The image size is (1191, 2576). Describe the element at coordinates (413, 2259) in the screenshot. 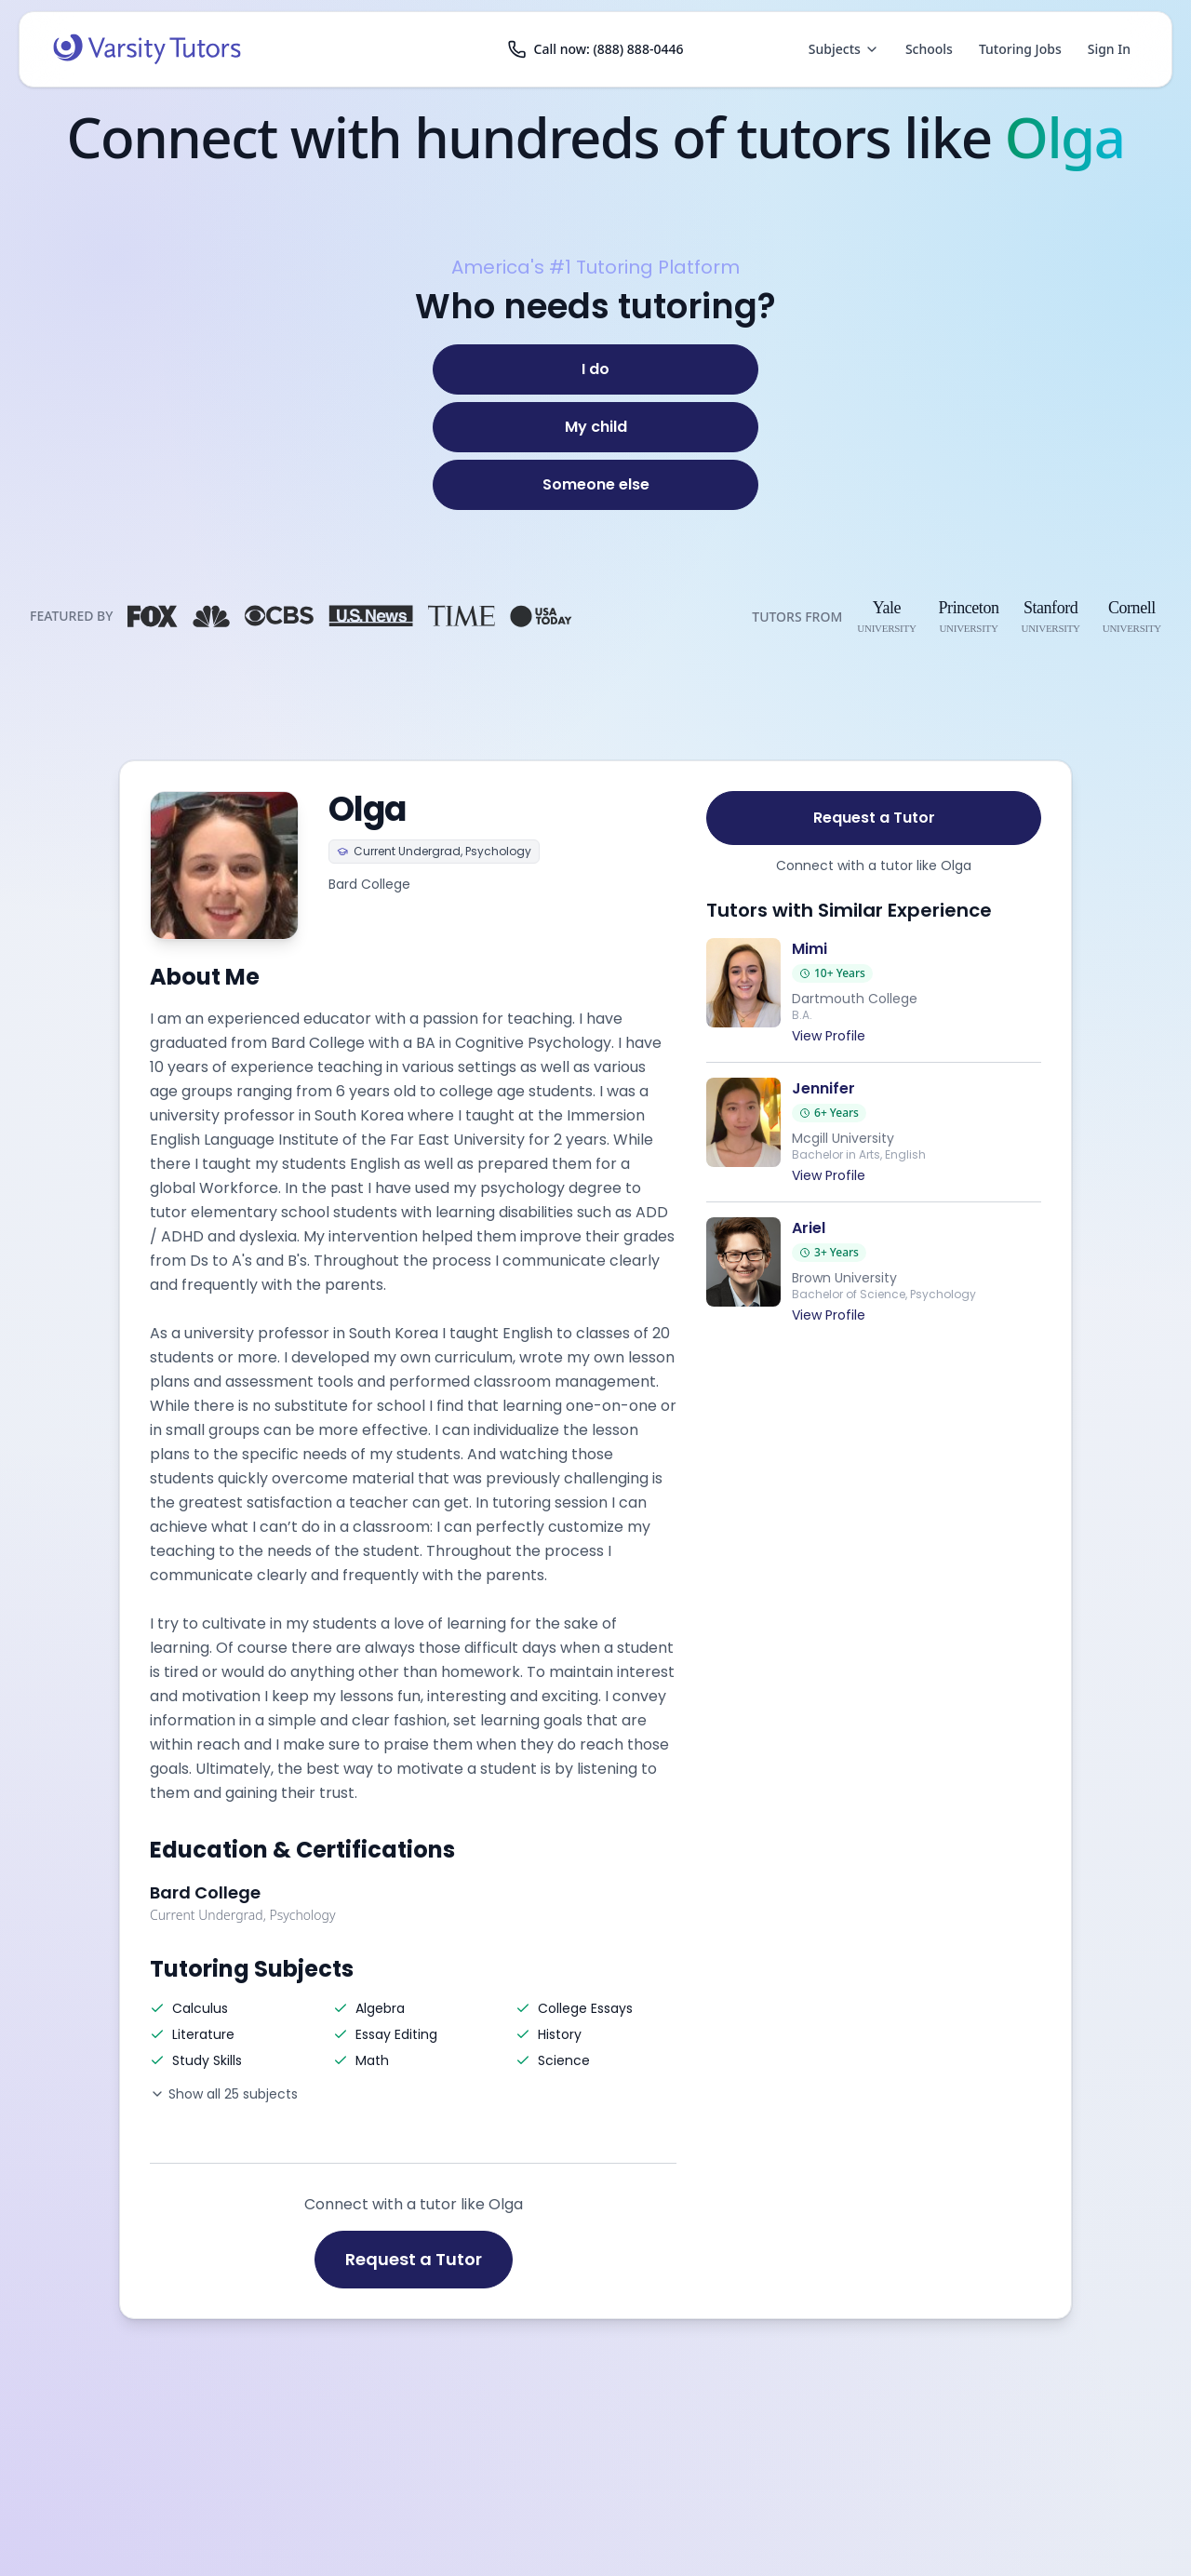

I see `Request a Tutor` at that location.